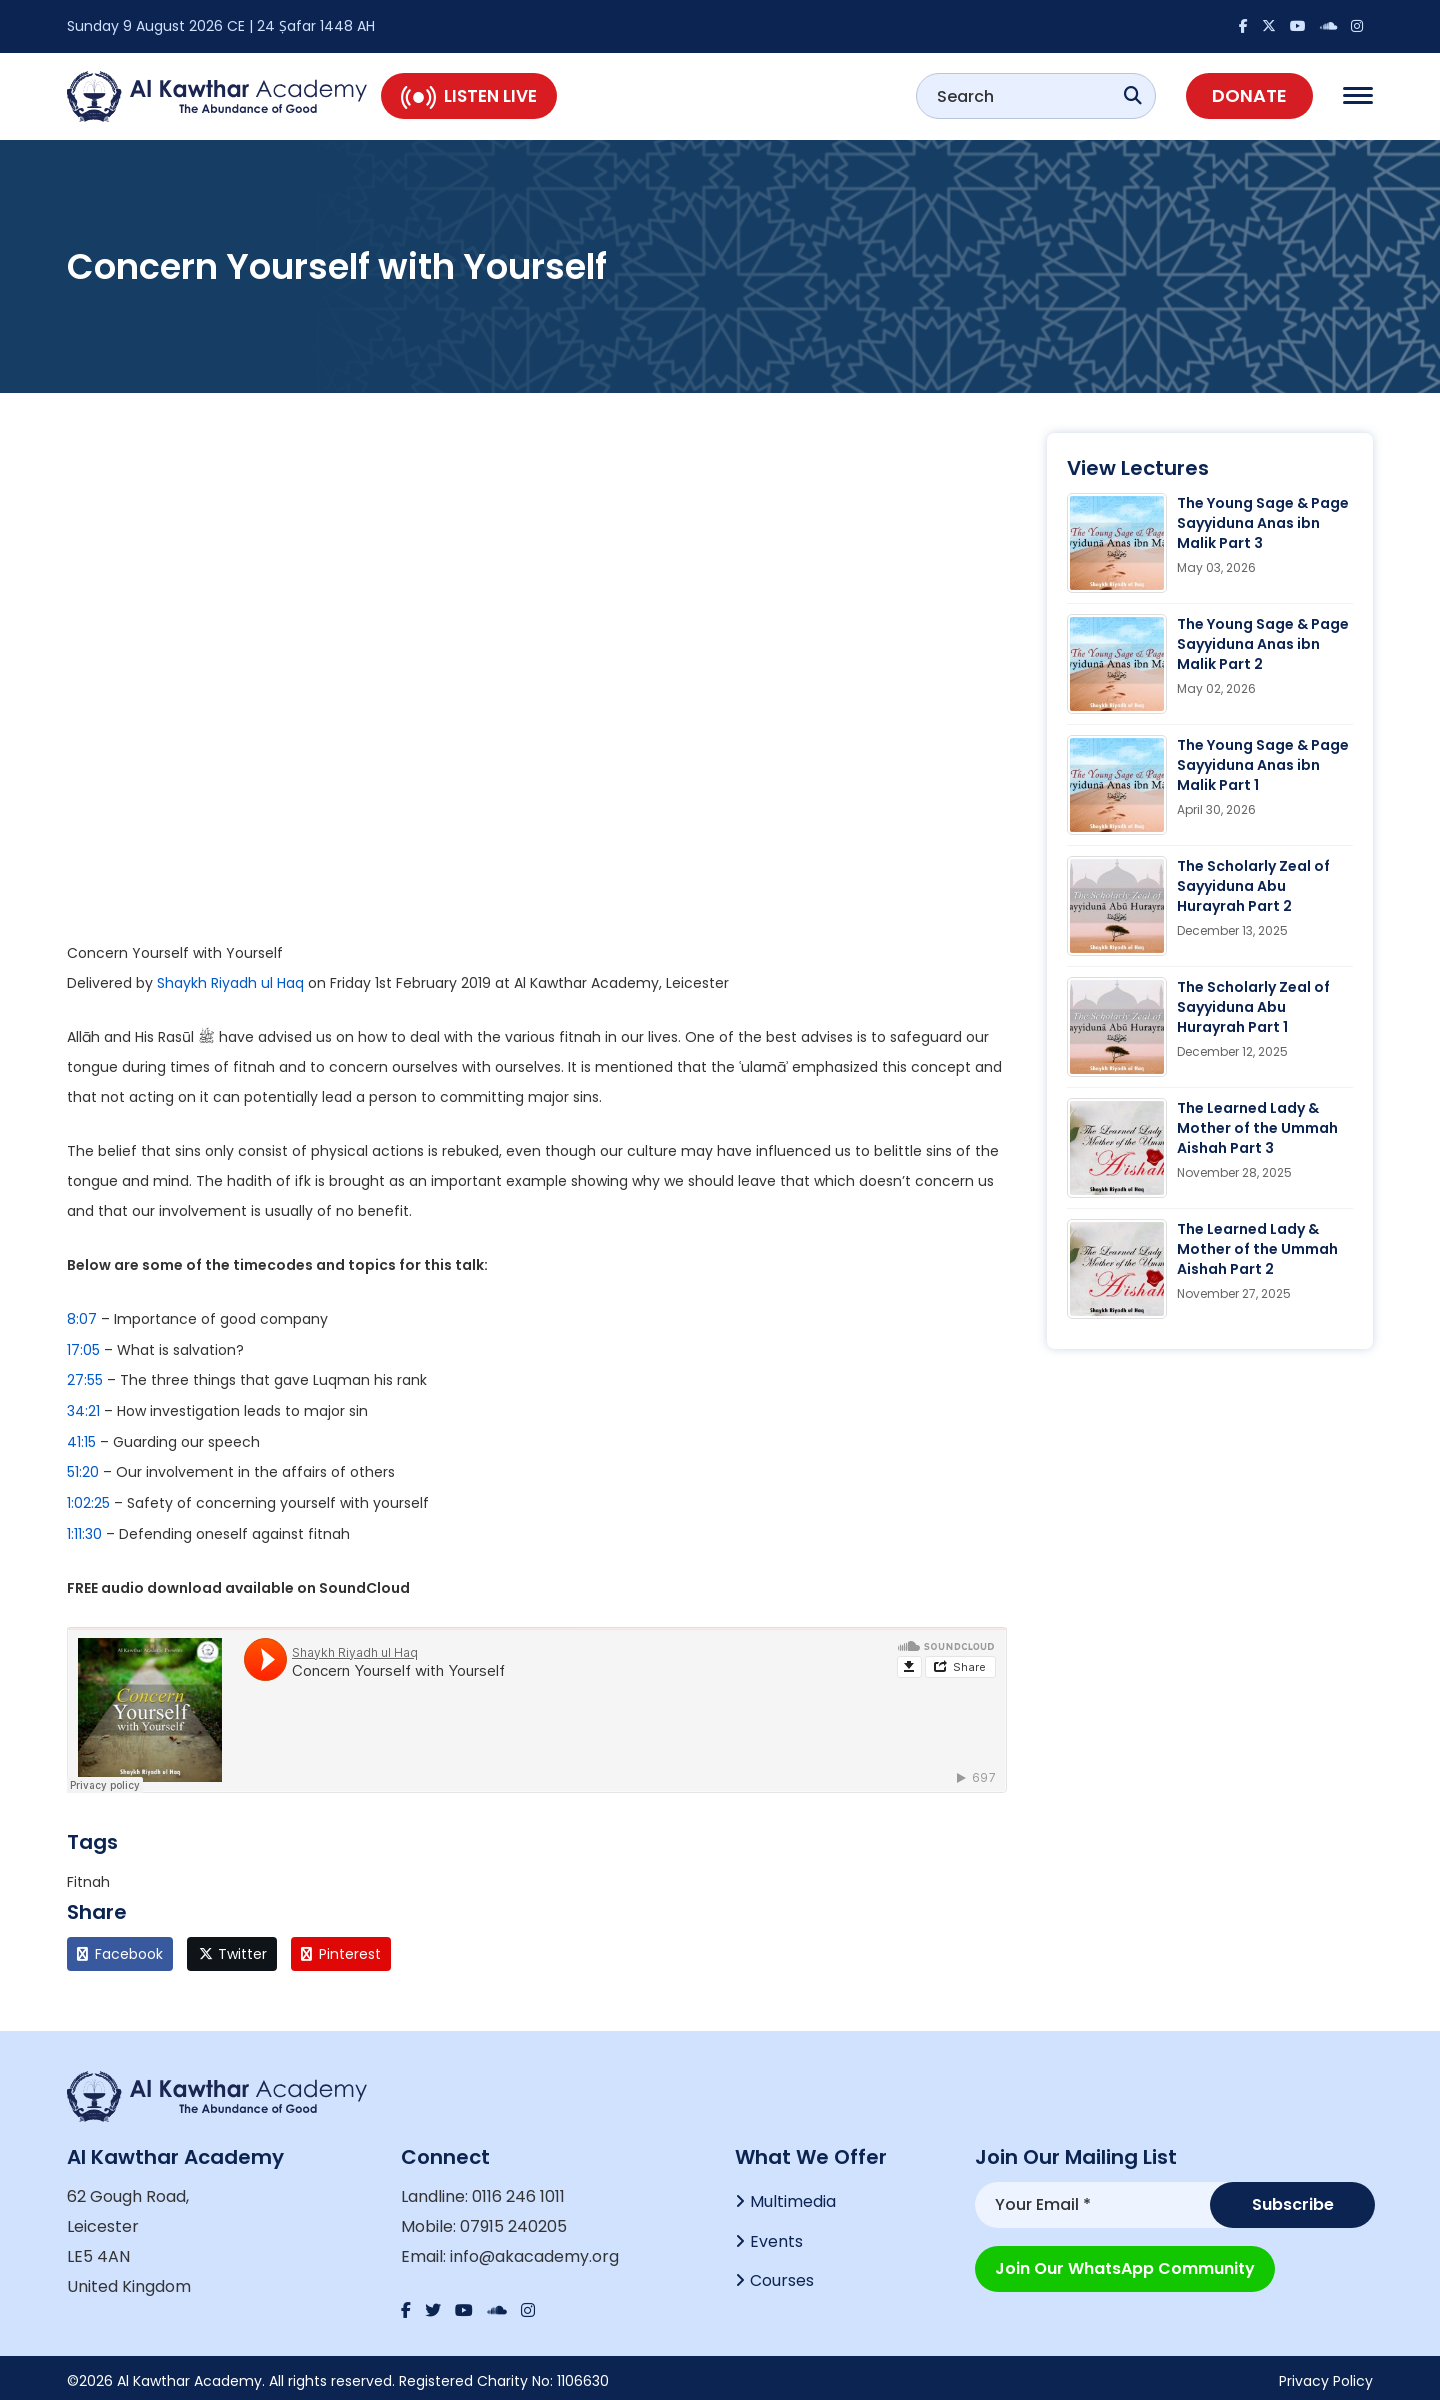 This screenshot has height=2400, width=1440. Describe the element at coordinates (1263, 523) in the screenshot. I see `The Young Sage & Page Sayyiduna Anas ibn Malik Part 3` at that location.